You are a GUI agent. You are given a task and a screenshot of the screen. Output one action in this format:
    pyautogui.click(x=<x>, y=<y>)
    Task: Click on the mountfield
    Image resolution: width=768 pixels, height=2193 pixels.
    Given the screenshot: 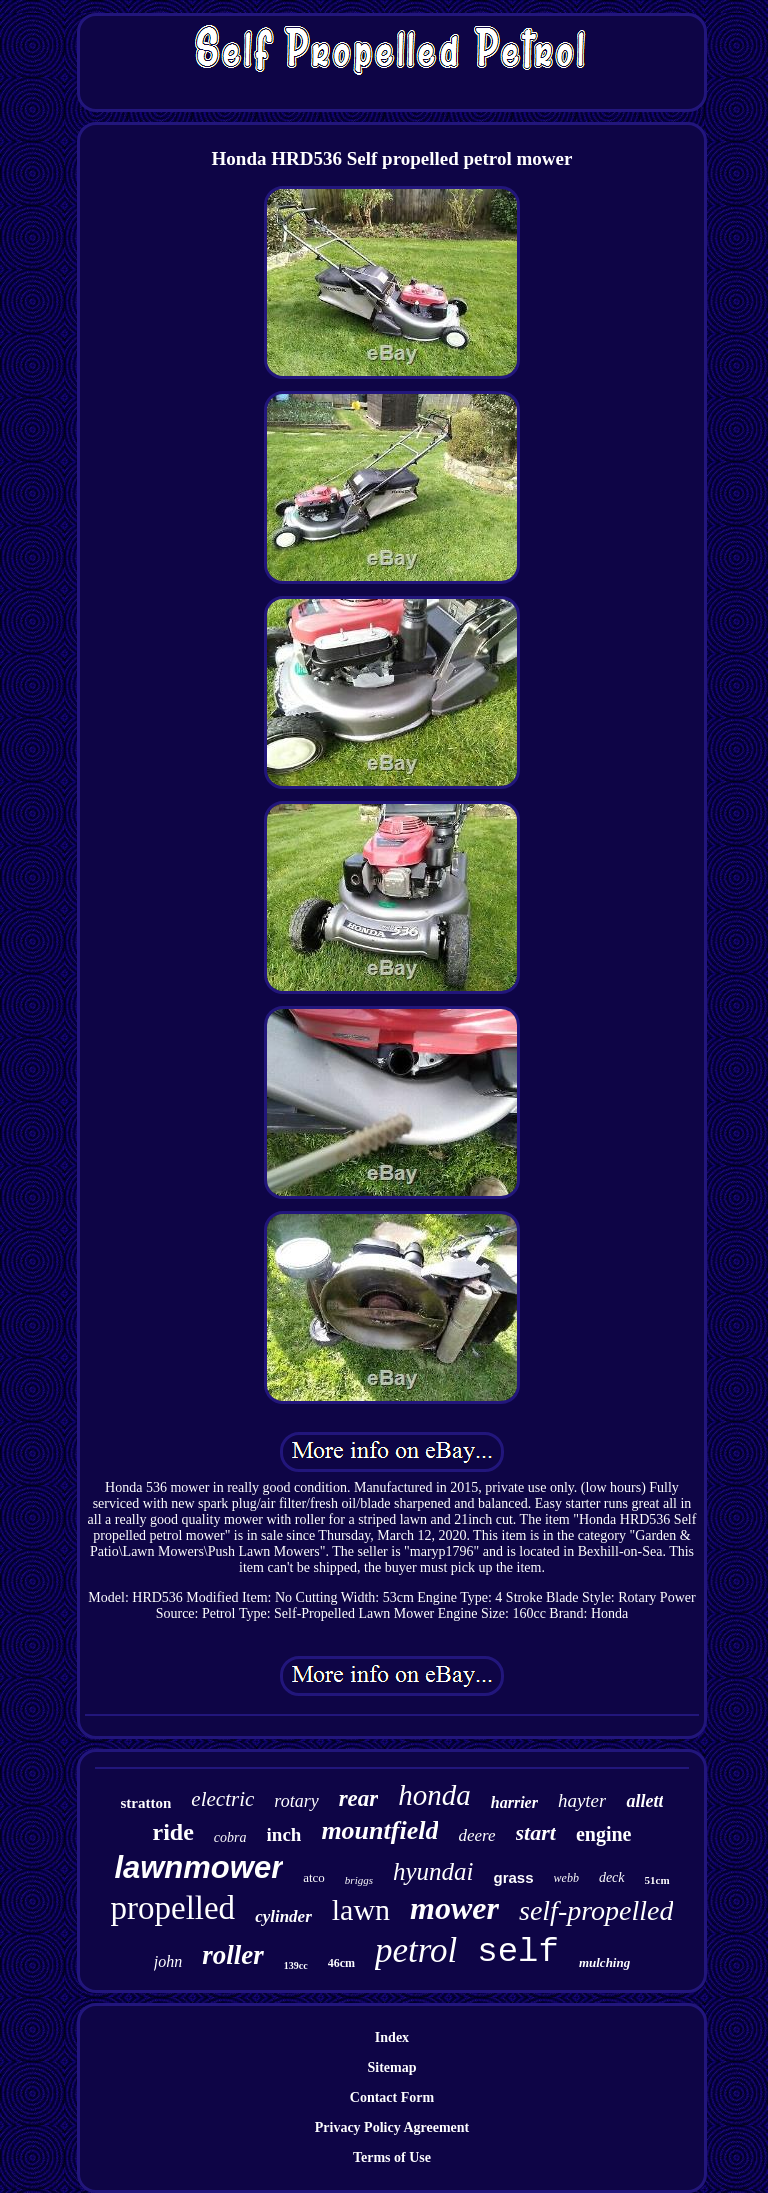 What is the action you would take?
    pyautogui.click(x=379, y=1830)
    